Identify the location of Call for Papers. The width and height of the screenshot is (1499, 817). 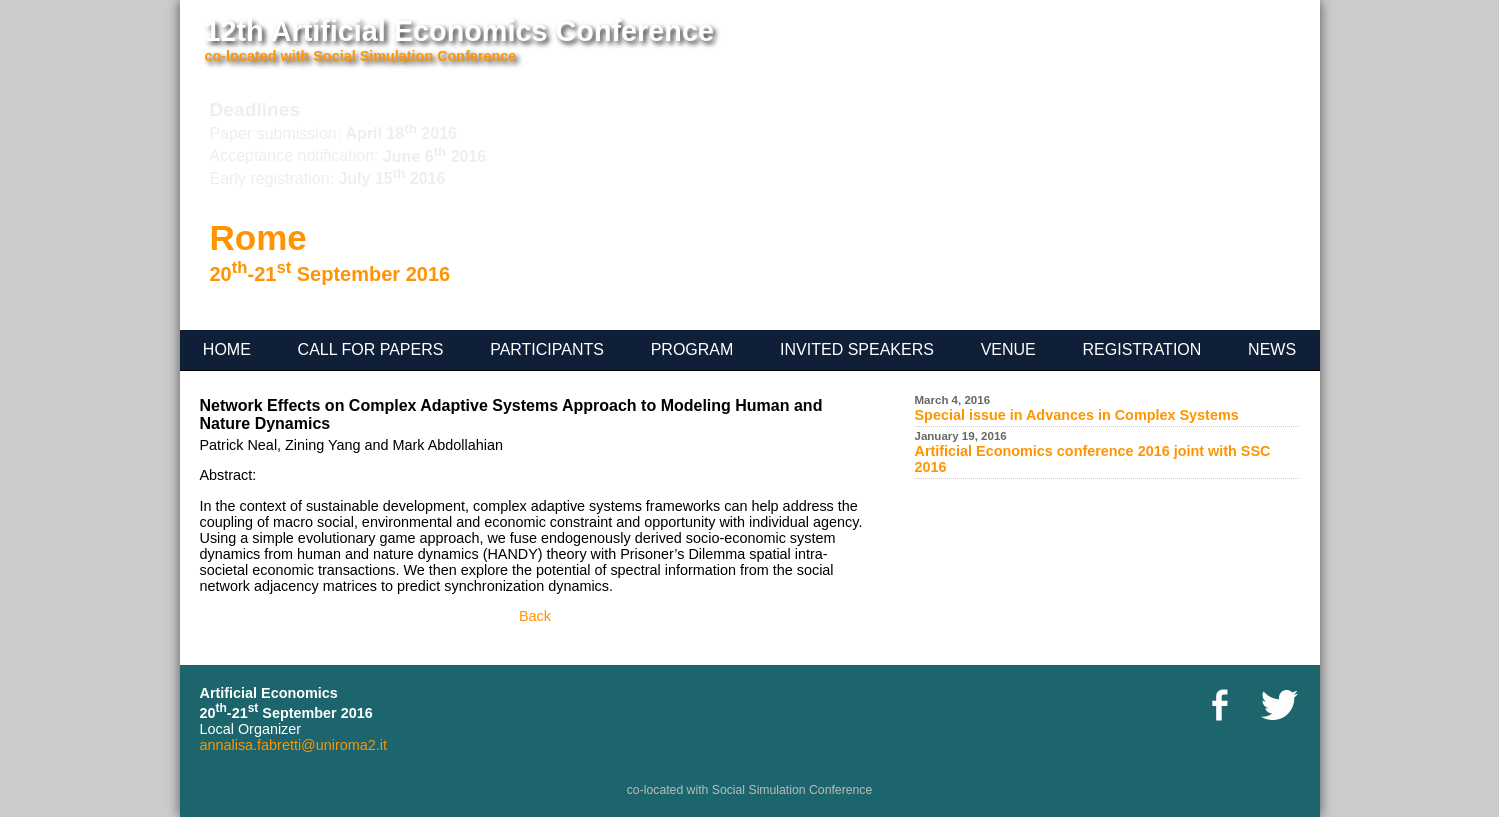
(371, 349).